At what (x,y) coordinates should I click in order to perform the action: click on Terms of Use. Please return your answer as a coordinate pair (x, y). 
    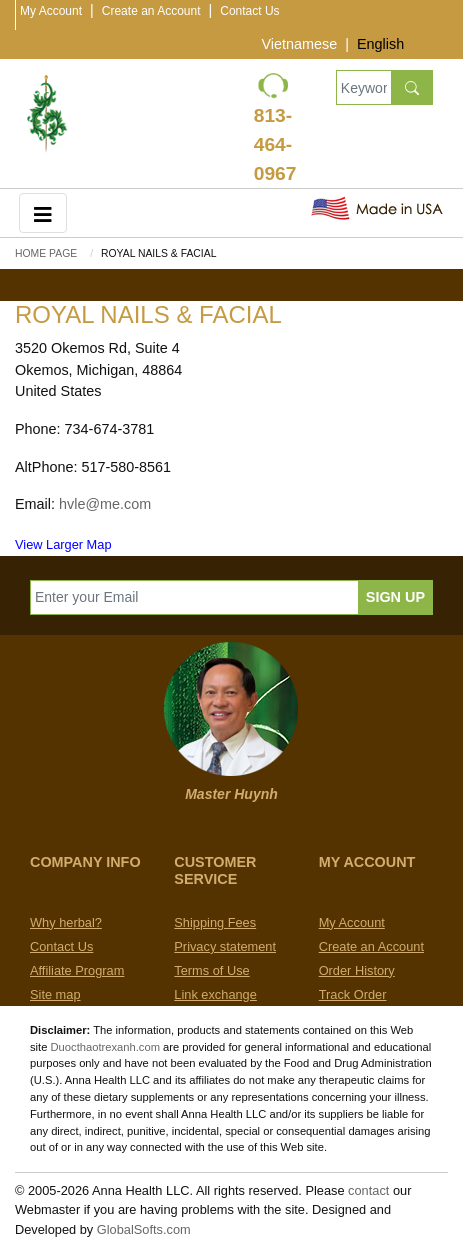
    Looking at the image, I should click on (211, 970).